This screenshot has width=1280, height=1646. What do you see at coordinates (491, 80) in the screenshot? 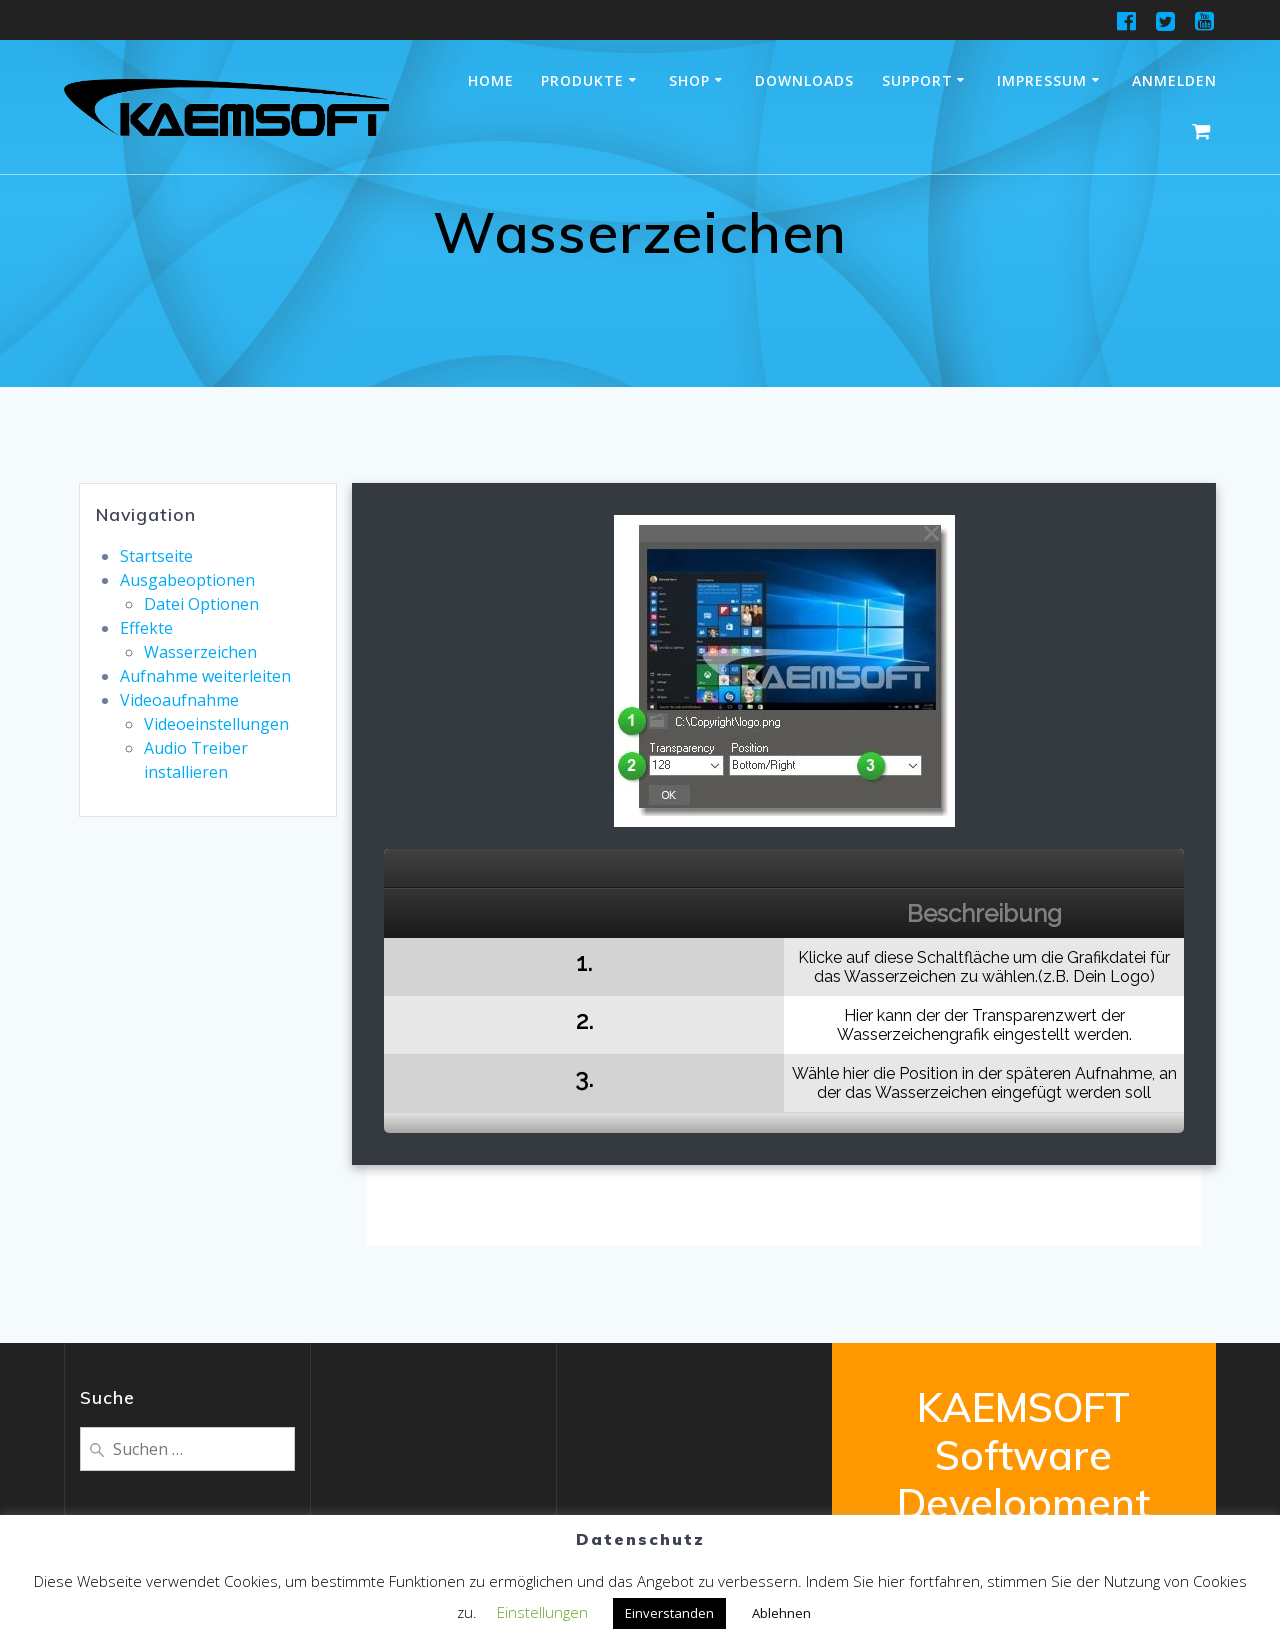
I see `Home` at bounding box center [491, 80].